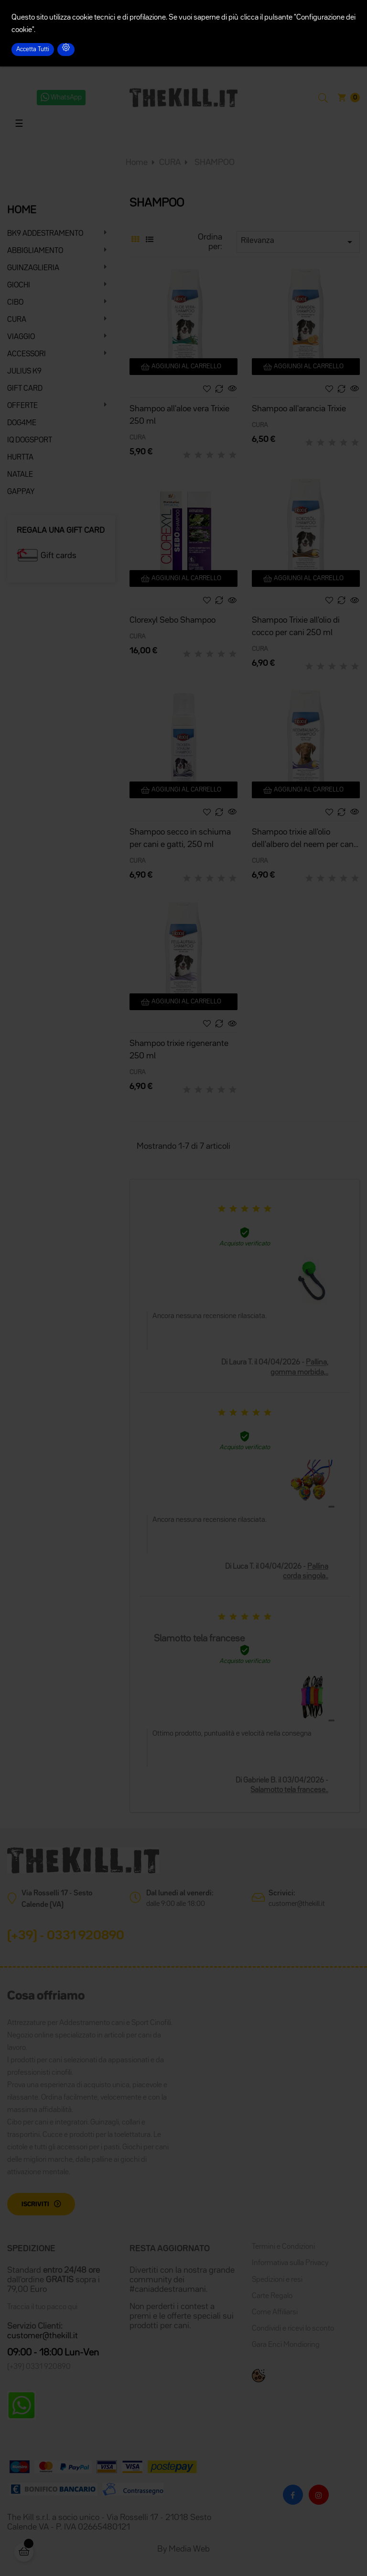 The height and width of the screenshot is (2576, 367). Describe the element at coordinates (297, 1904) in the screenshot. I see `customer@thekill.it` at that location.